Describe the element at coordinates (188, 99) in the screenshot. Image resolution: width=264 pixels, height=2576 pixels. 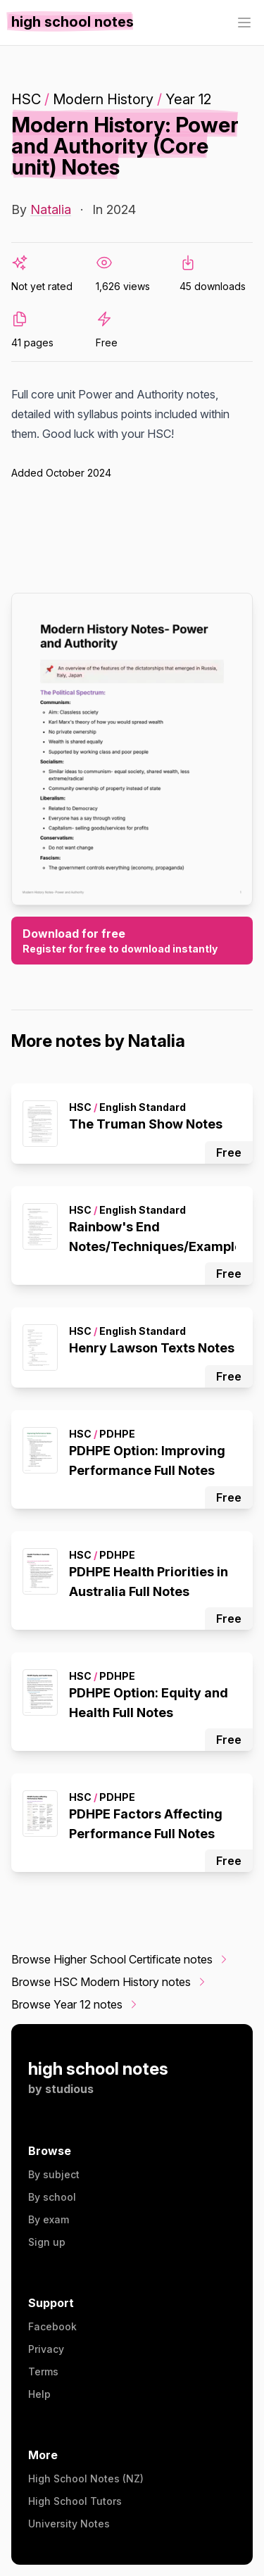
I see `Year 12` at that location.